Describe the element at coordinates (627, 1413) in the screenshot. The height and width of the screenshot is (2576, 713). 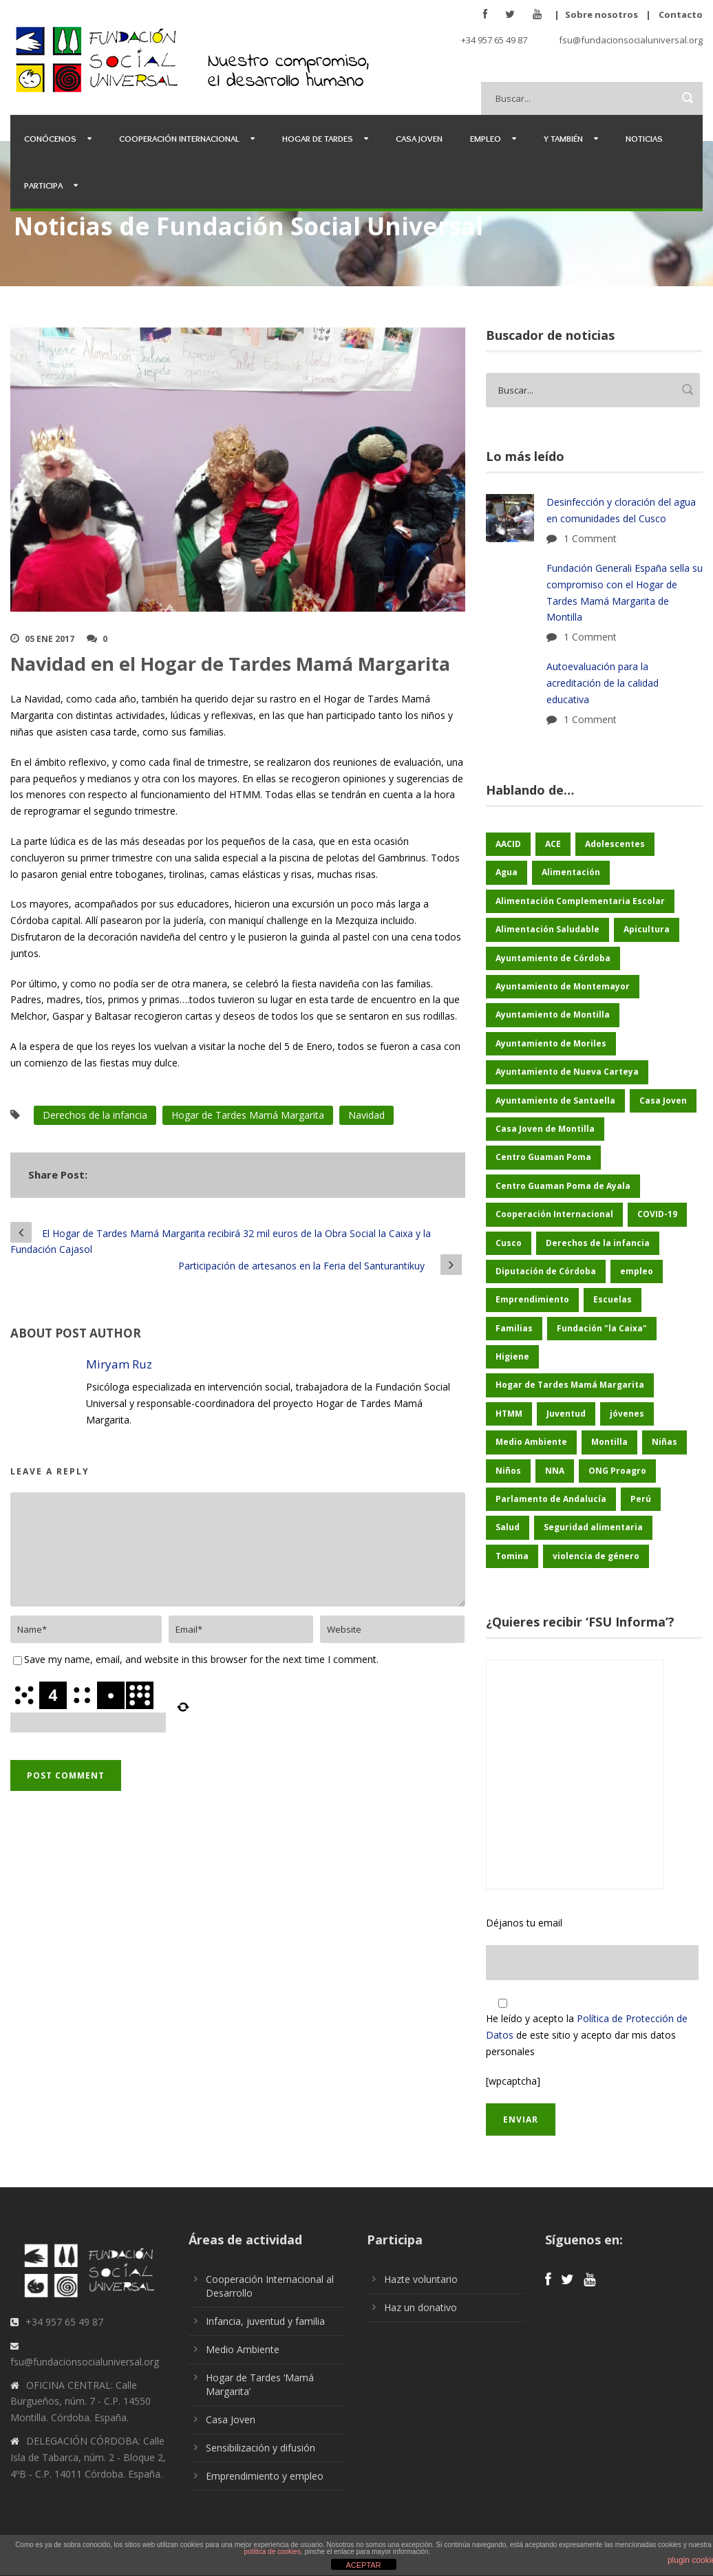
I see `jóvenes [jóvenes (20 elementos)]` at that location.